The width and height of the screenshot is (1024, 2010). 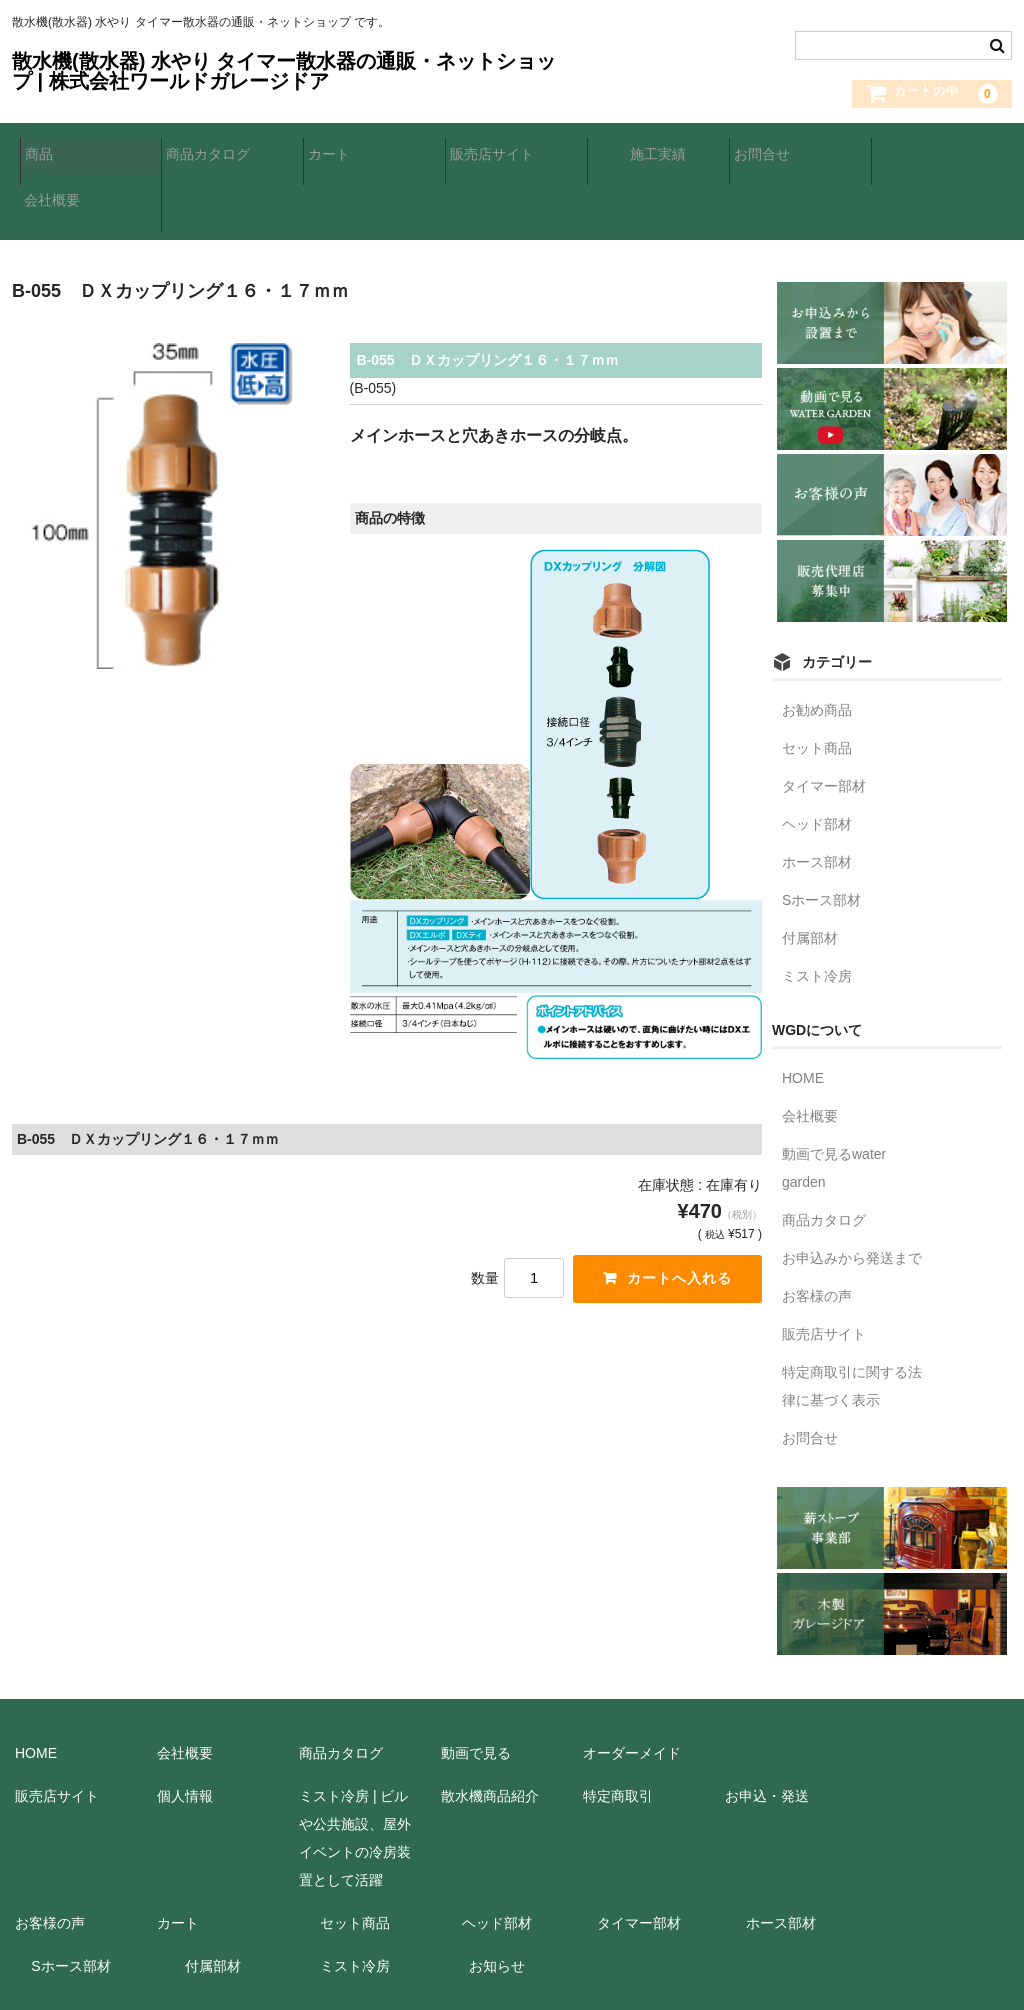 I want to click on 商品, so click(x=47, y=153).